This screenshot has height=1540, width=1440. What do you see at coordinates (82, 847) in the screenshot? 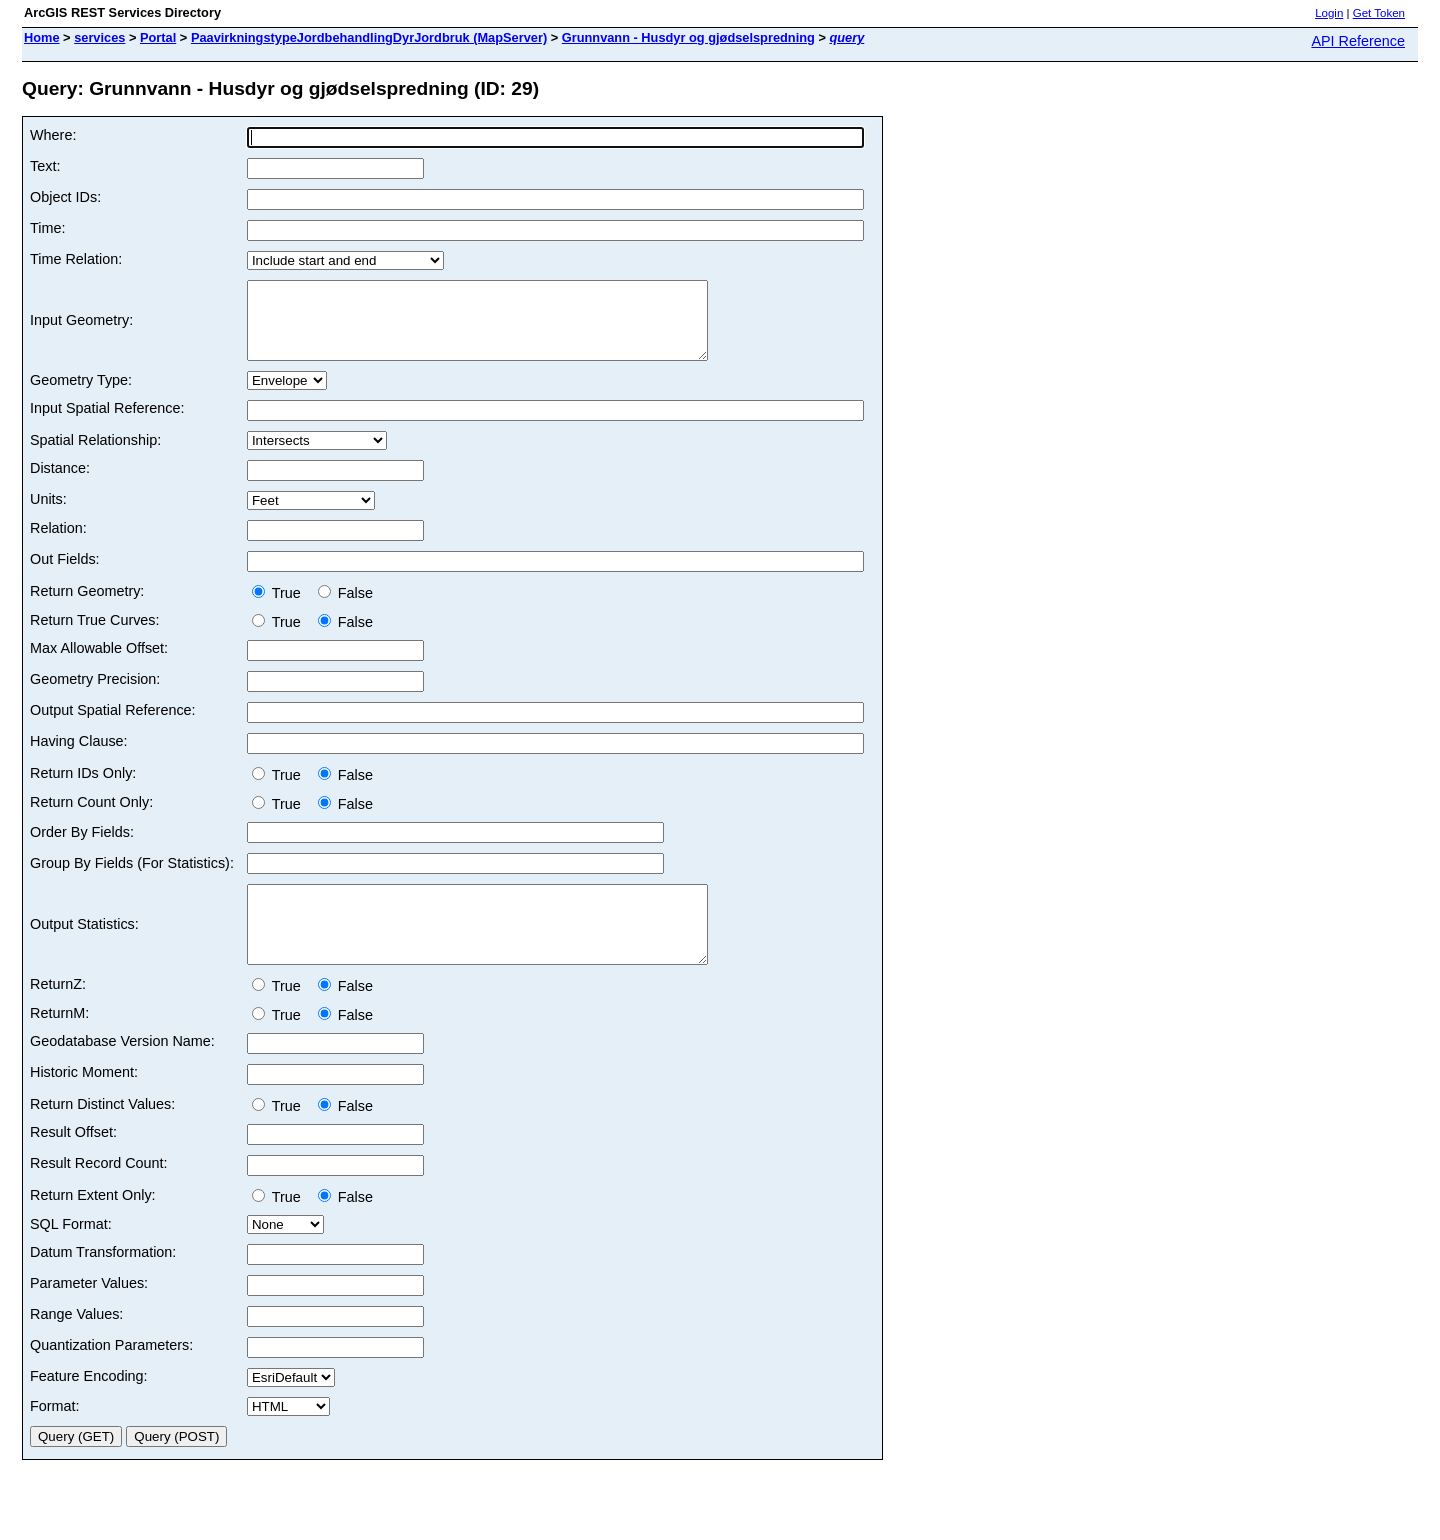
I see `Order By Fields:` at bounding box center [82, 847].